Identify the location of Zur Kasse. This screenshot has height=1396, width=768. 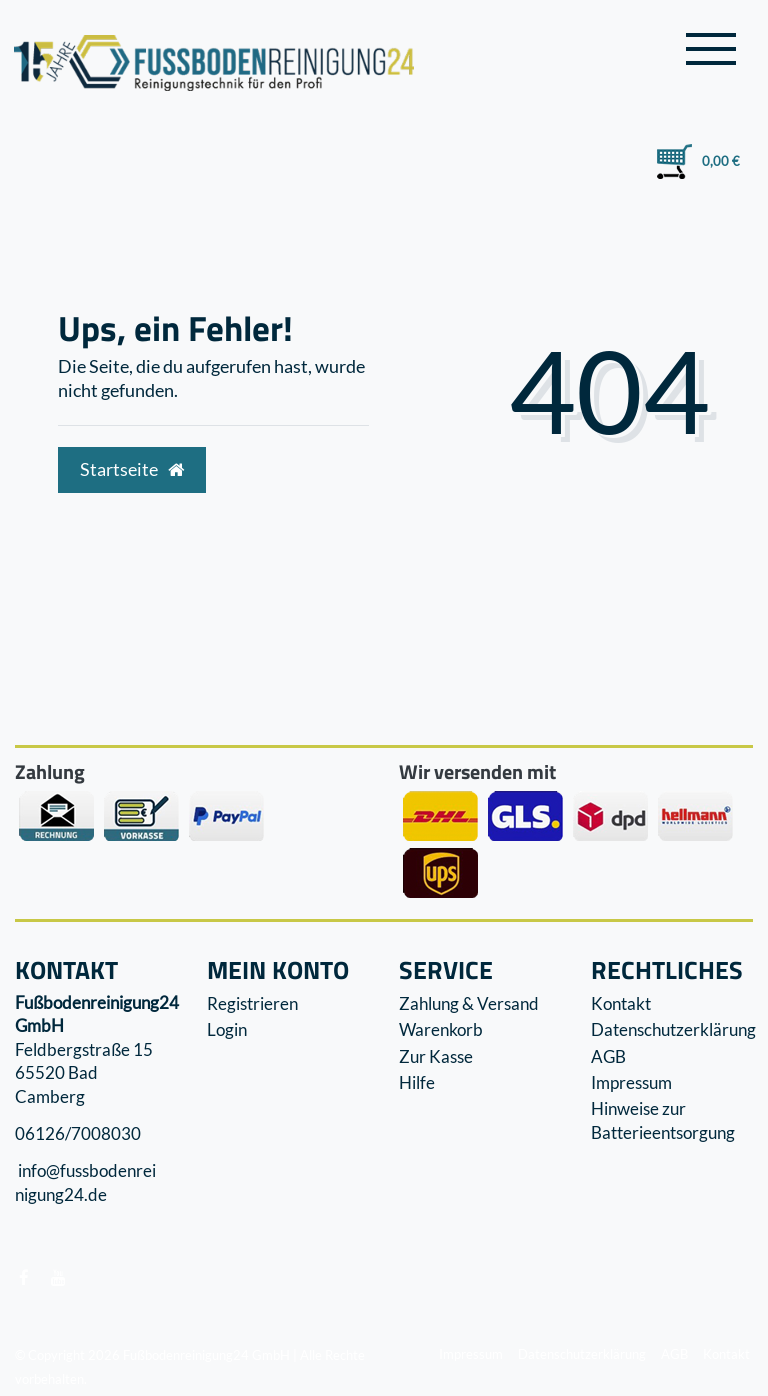
(436, 1056).